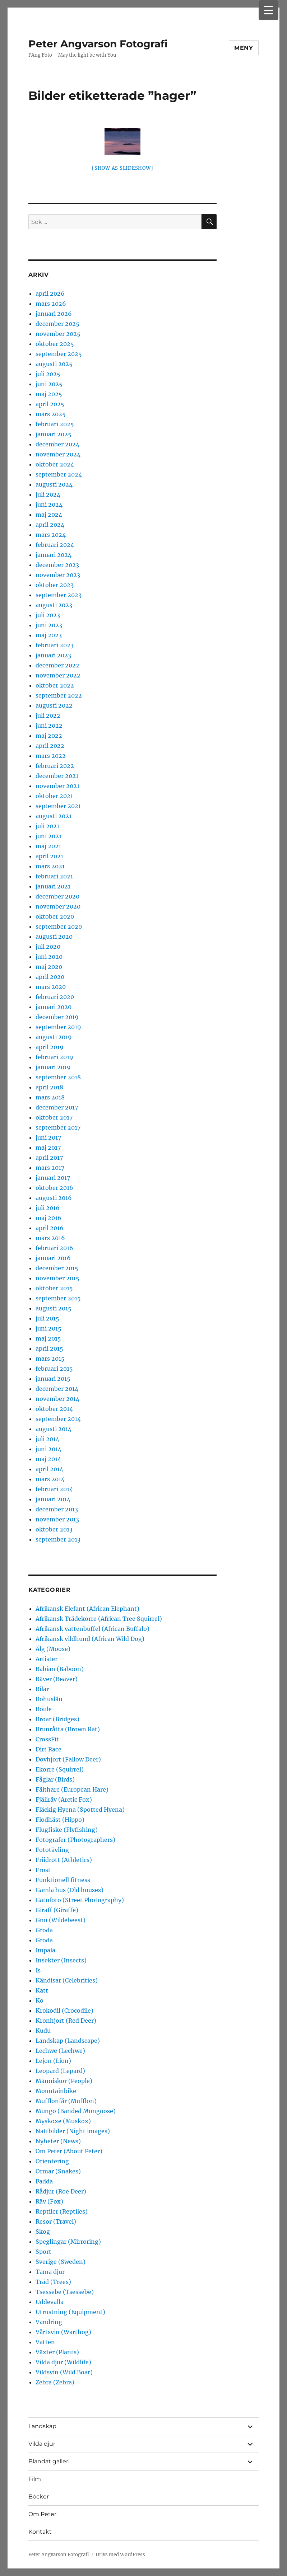 This screenshot has height=2576, width=287. What do you see at coordinates (63, 2332) in the screenshot?
I see `Vårtsvin (Warthog)` at bounding box center [63, 2332].